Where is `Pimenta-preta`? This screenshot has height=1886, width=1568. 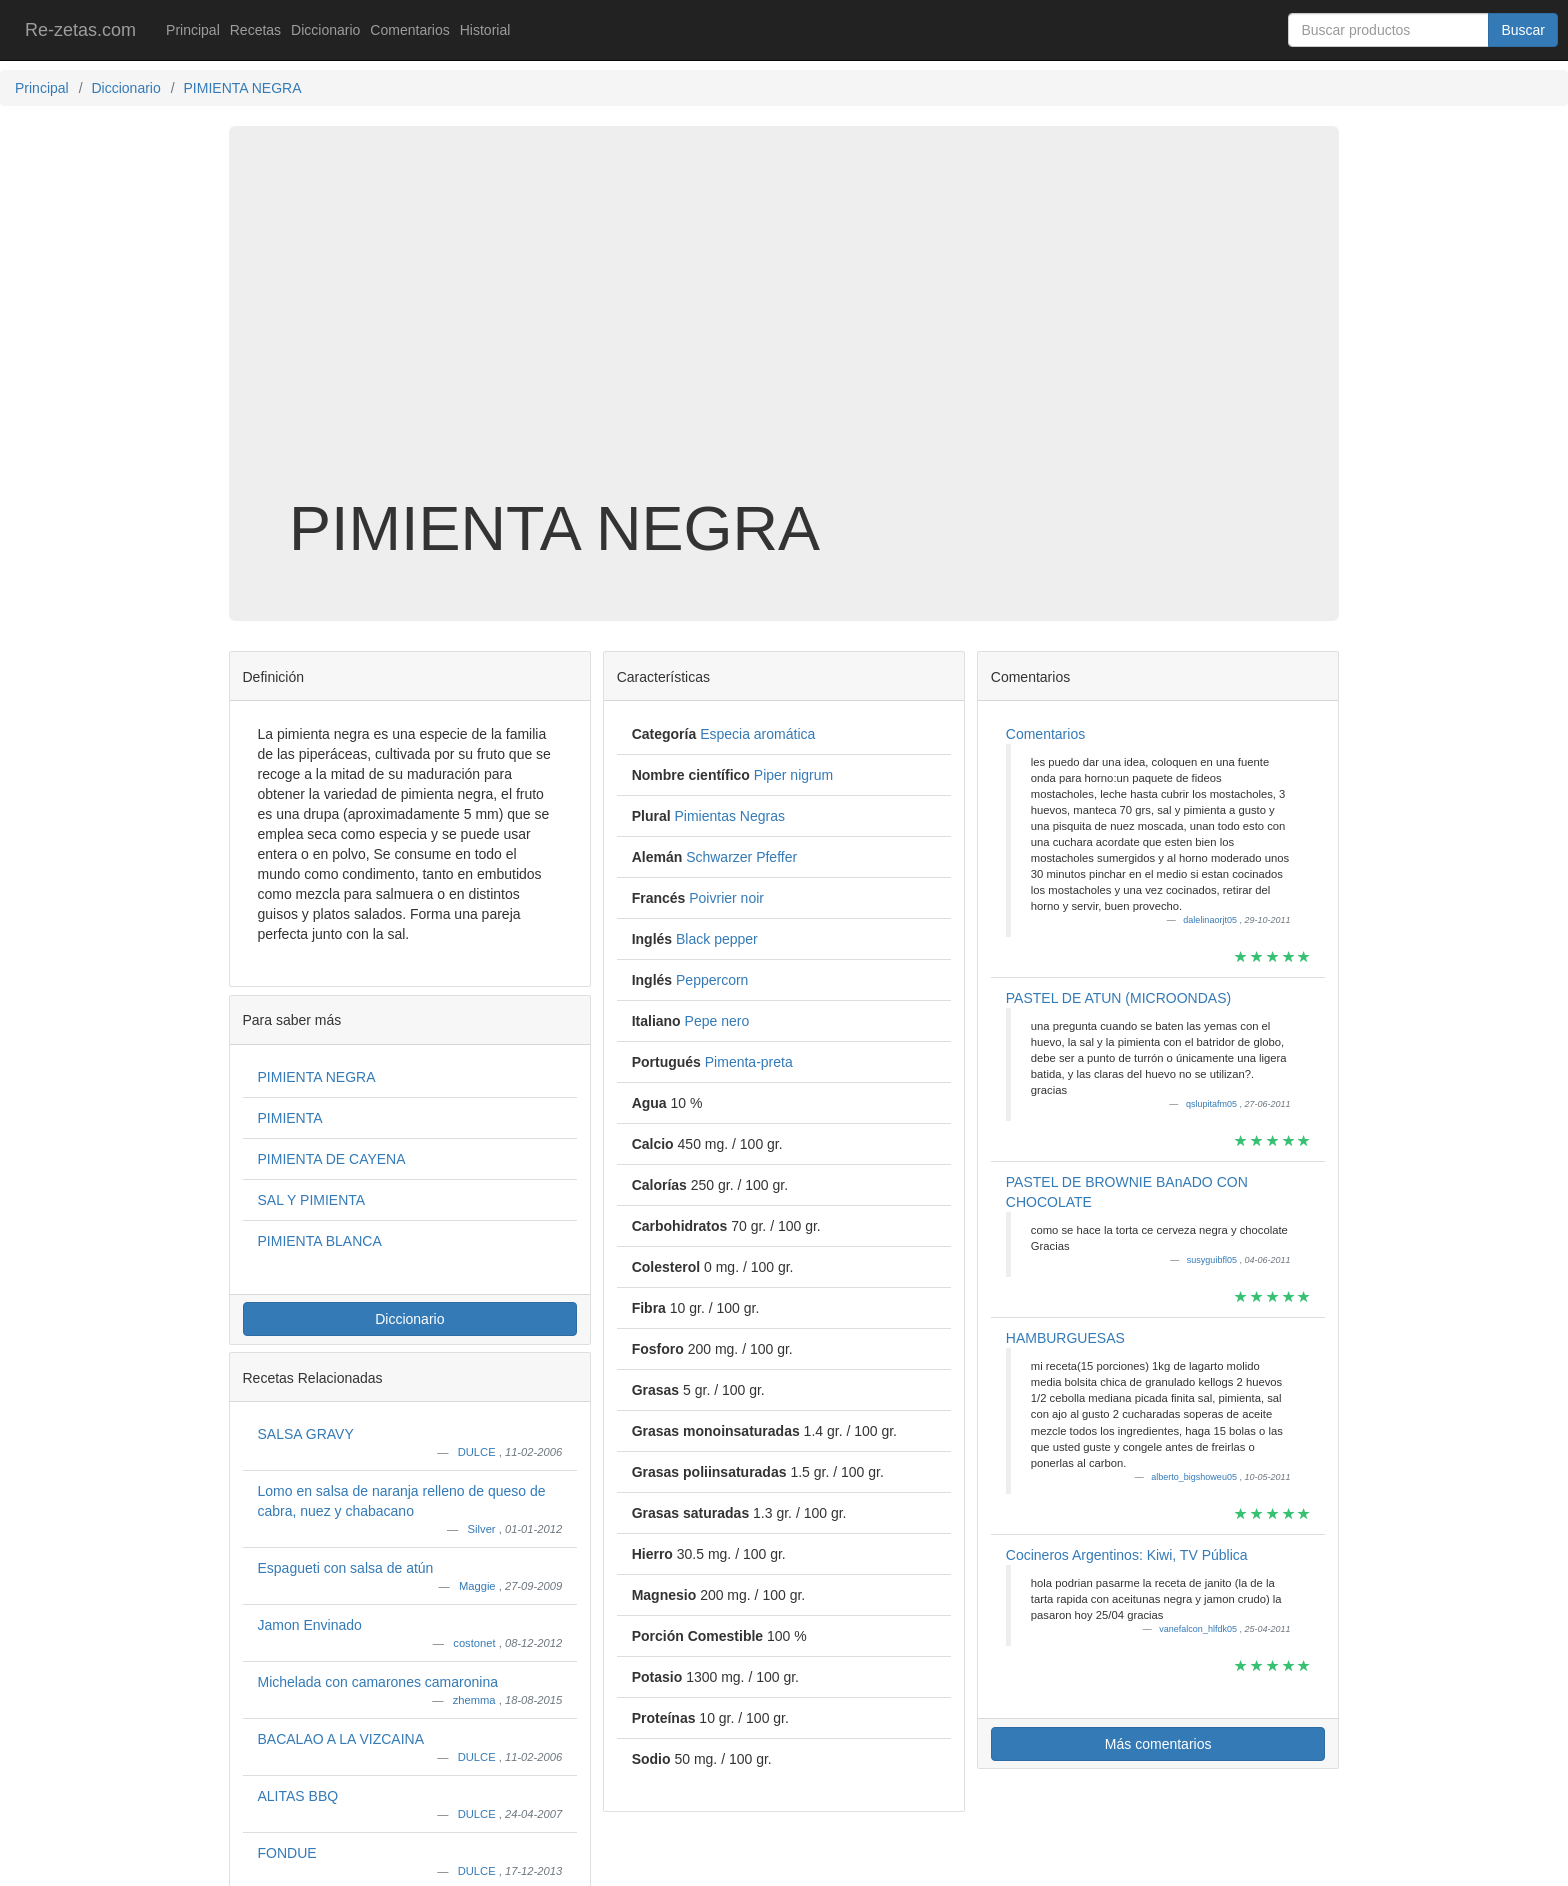
Pimenta-preta is located at coordinates (749, 1062).